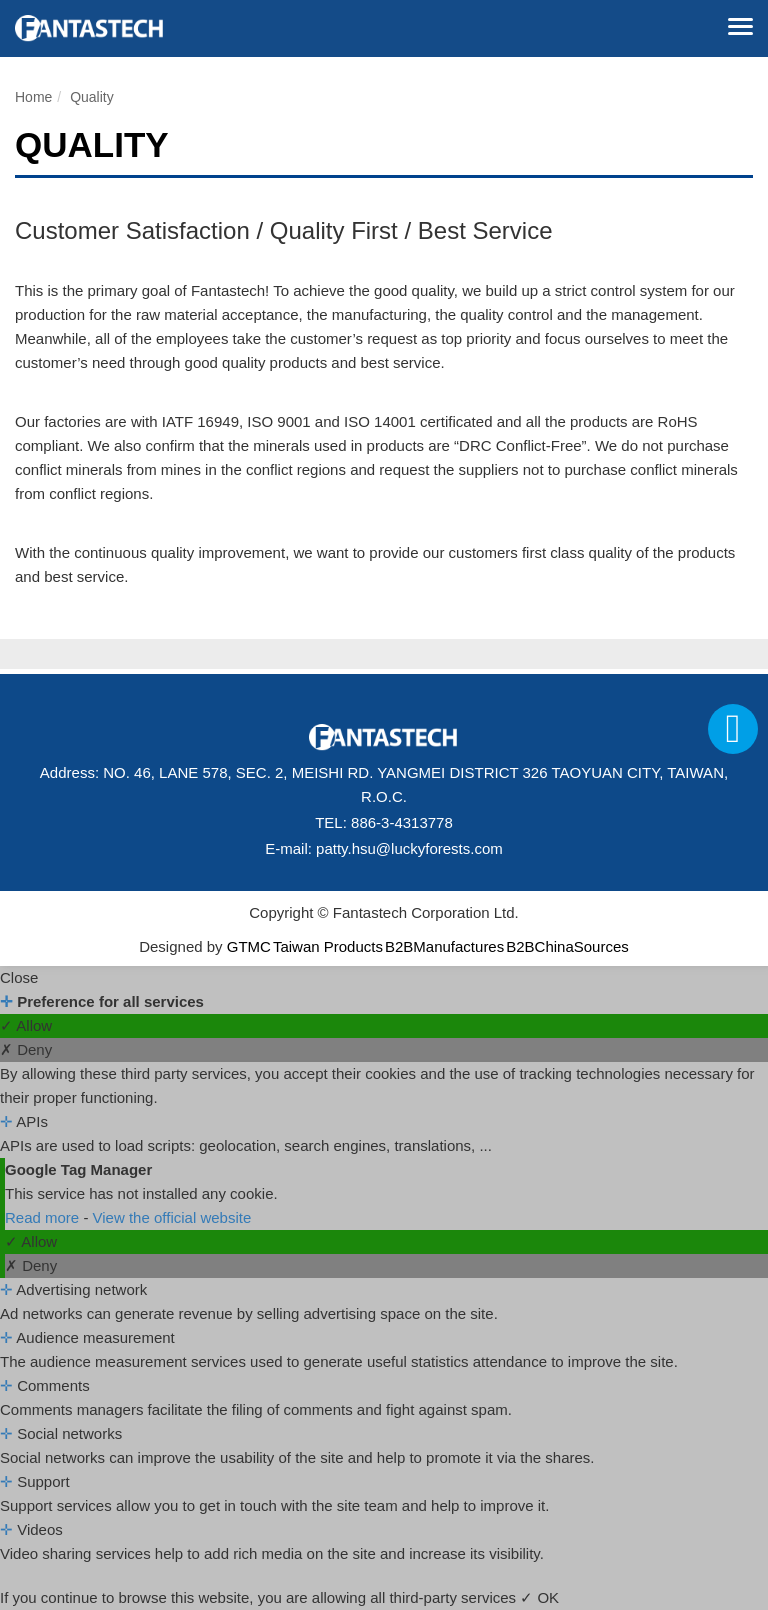 This screenshot has height=1610, width=768. Describe the element at coordinates (328, 946) in the screenshot. I see `Taiwan Products` at that location.